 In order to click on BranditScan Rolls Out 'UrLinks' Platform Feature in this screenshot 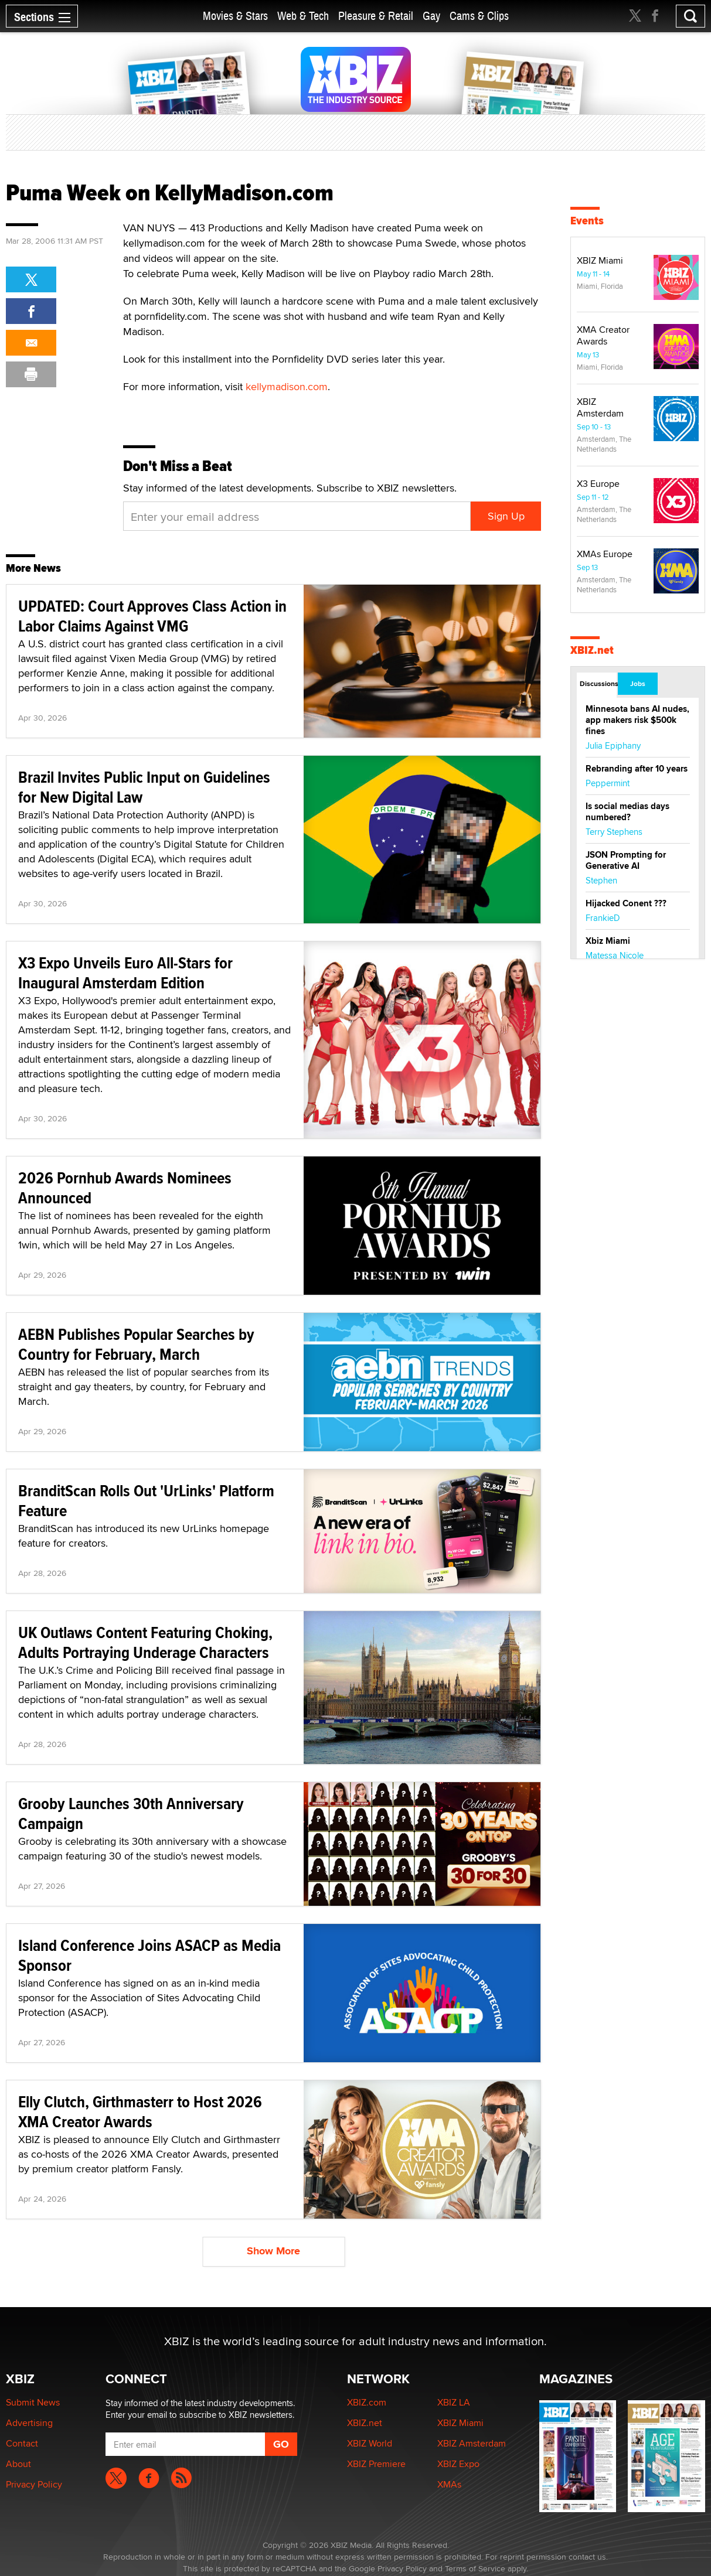, I will do `click(146, 1501)`.